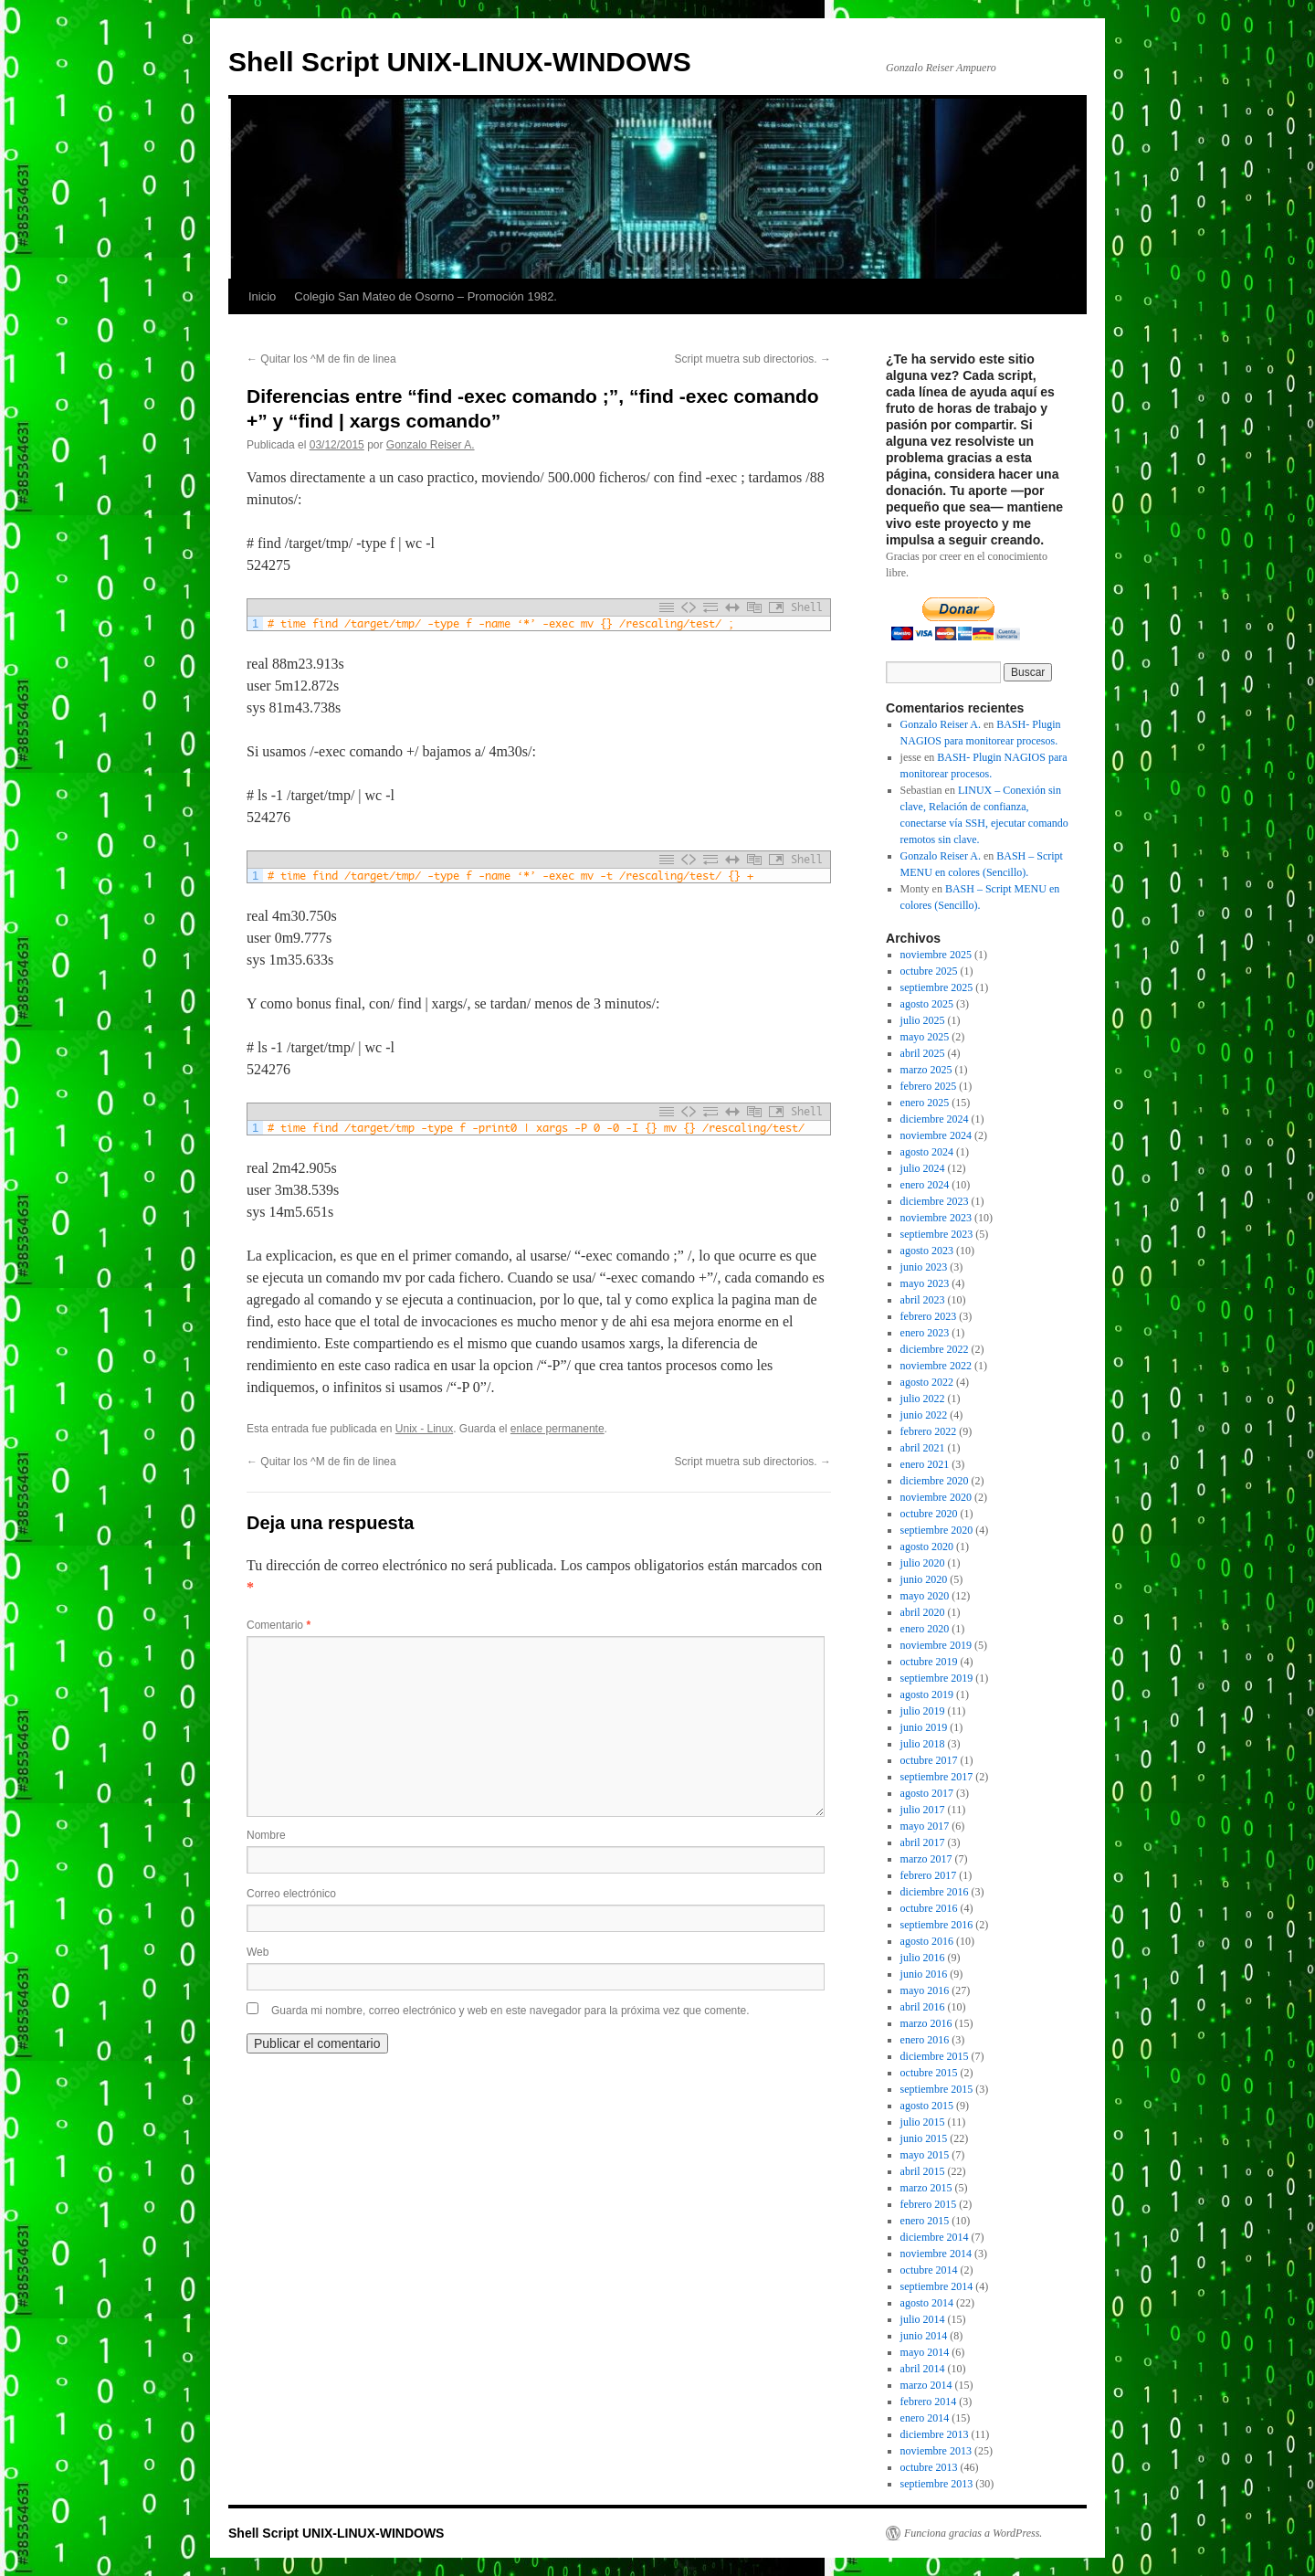  I want to click on noviembre 2024, so click(936, 1135).